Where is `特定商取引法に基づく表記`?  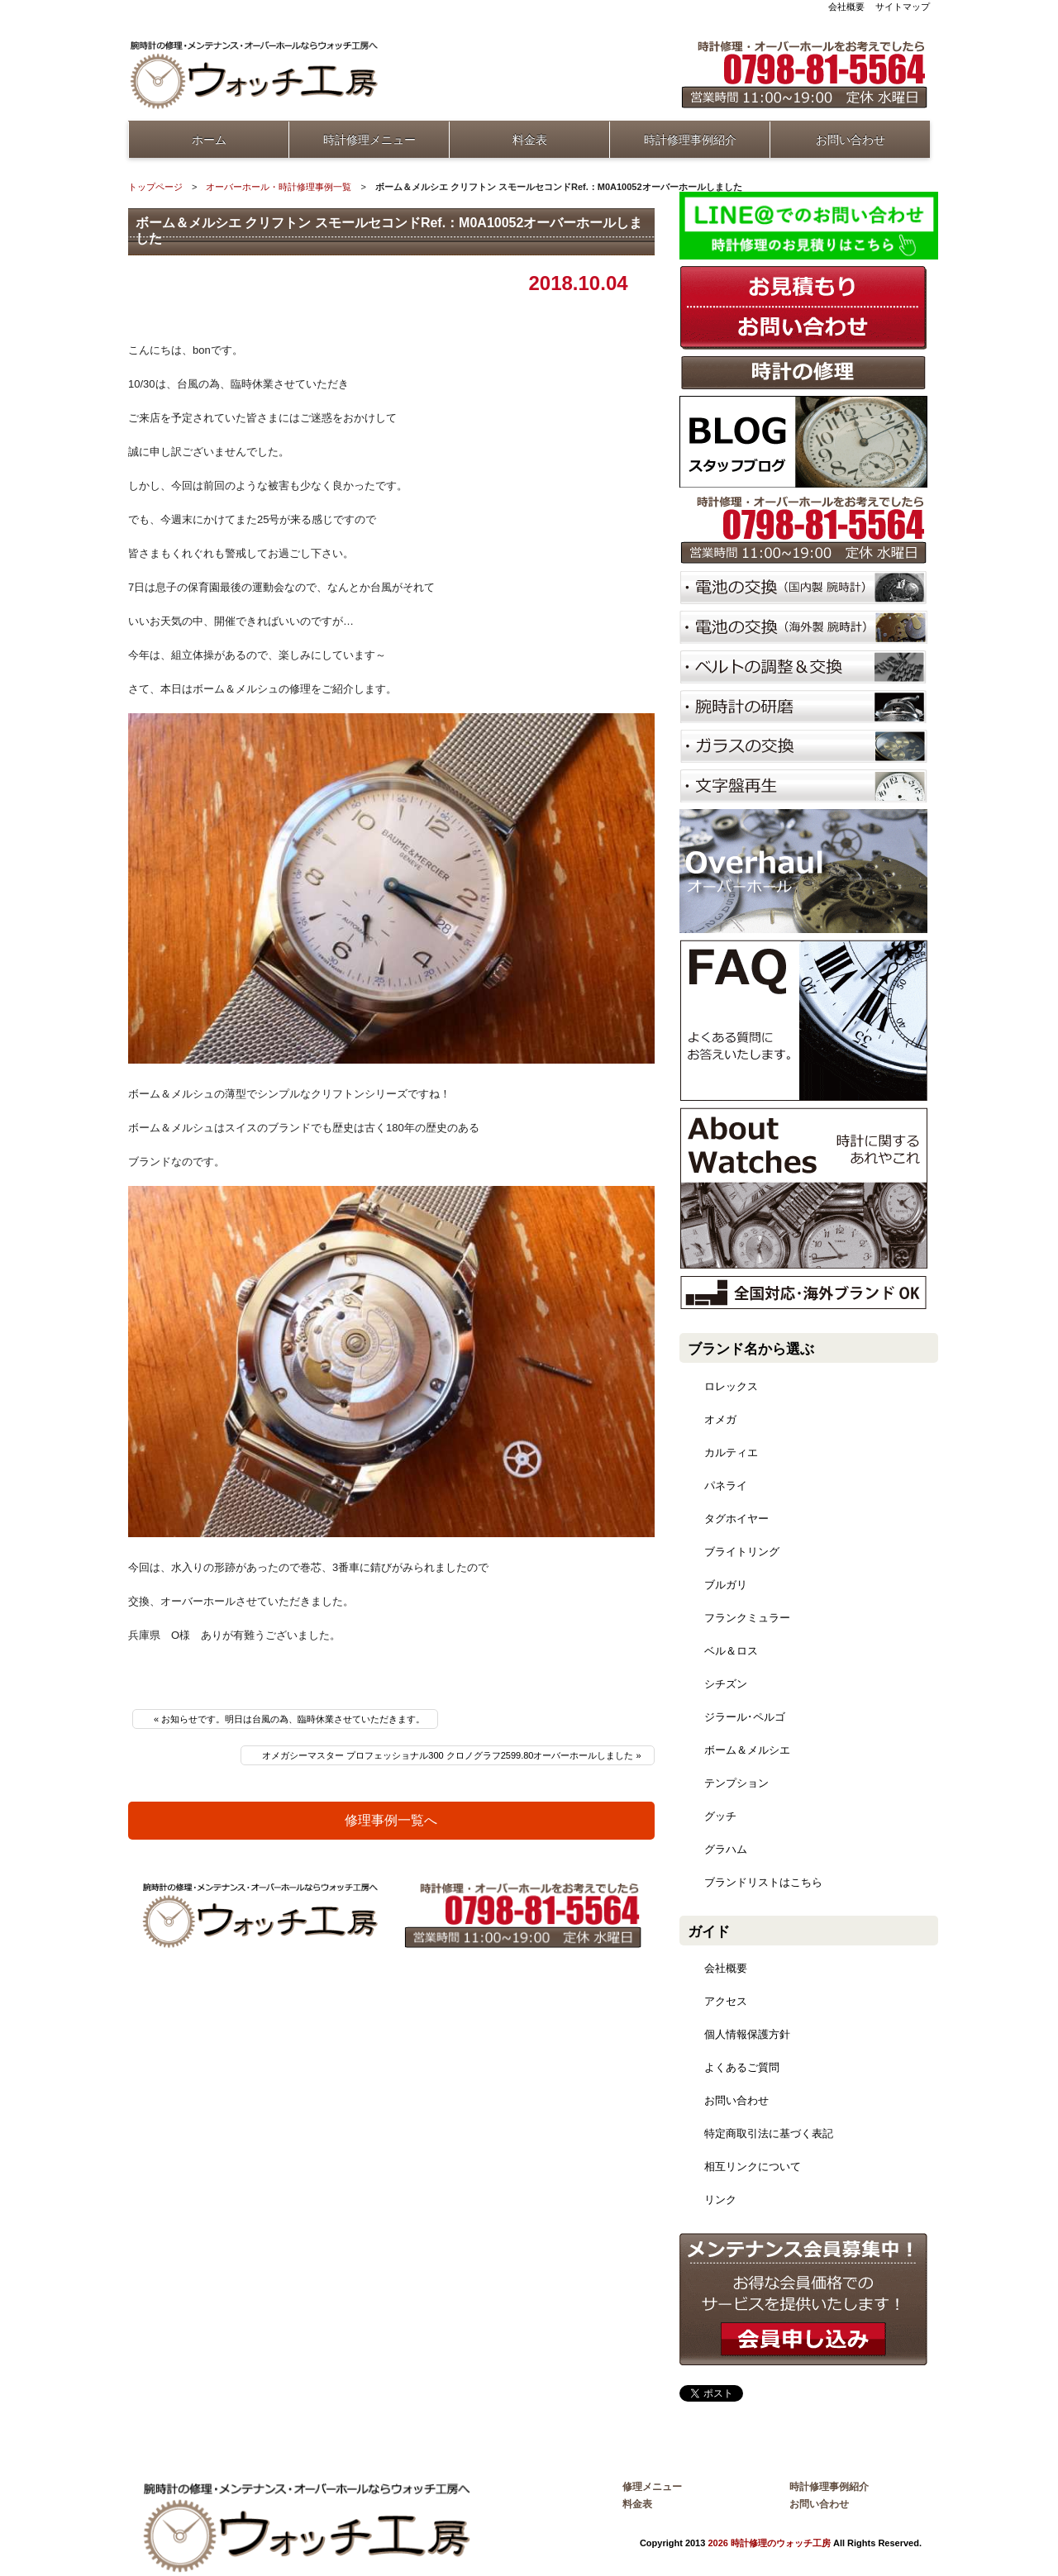
特定商取引法に基づく表記 is located at coordinates (768, 2133).